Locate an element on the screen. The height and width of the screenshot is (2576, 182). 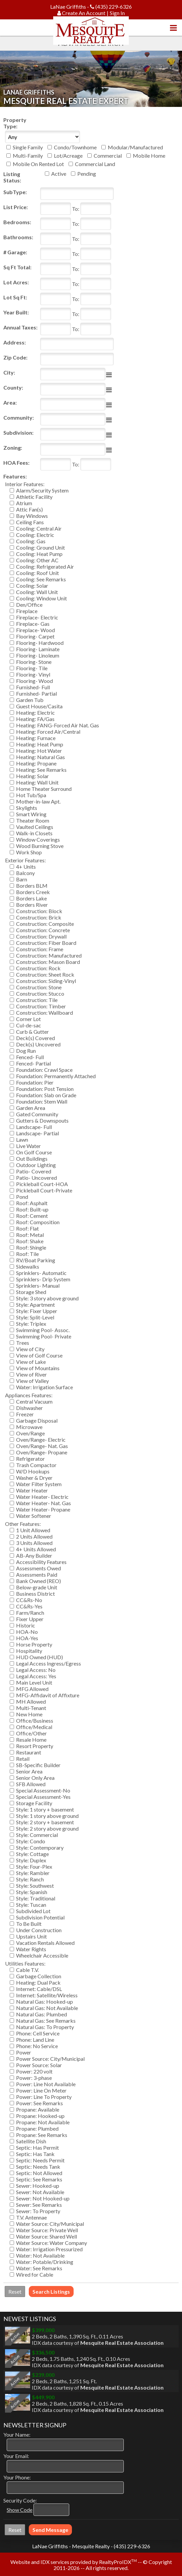
Propane: See Remarks is located at coordinates (41, 2135).